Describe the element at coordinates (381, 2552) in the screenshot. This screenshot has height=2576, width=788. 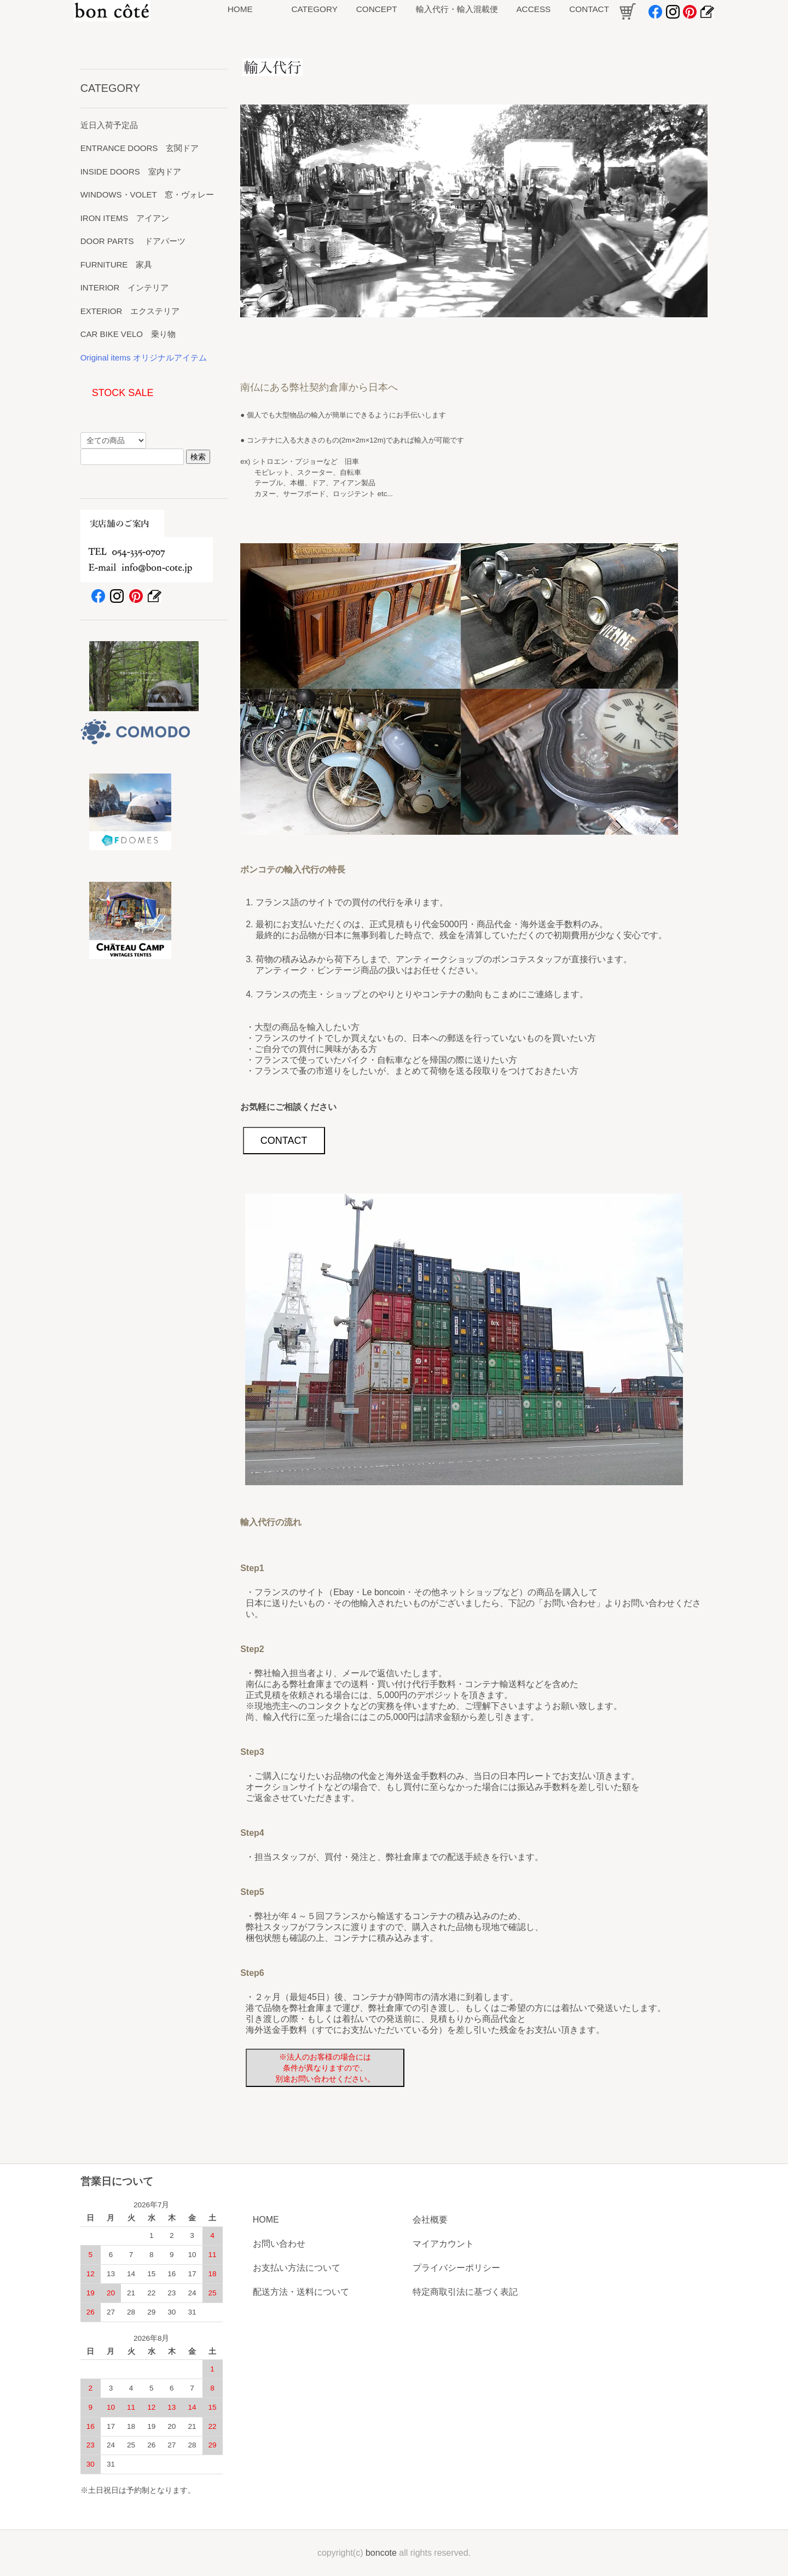
I see `boncote` at that location.